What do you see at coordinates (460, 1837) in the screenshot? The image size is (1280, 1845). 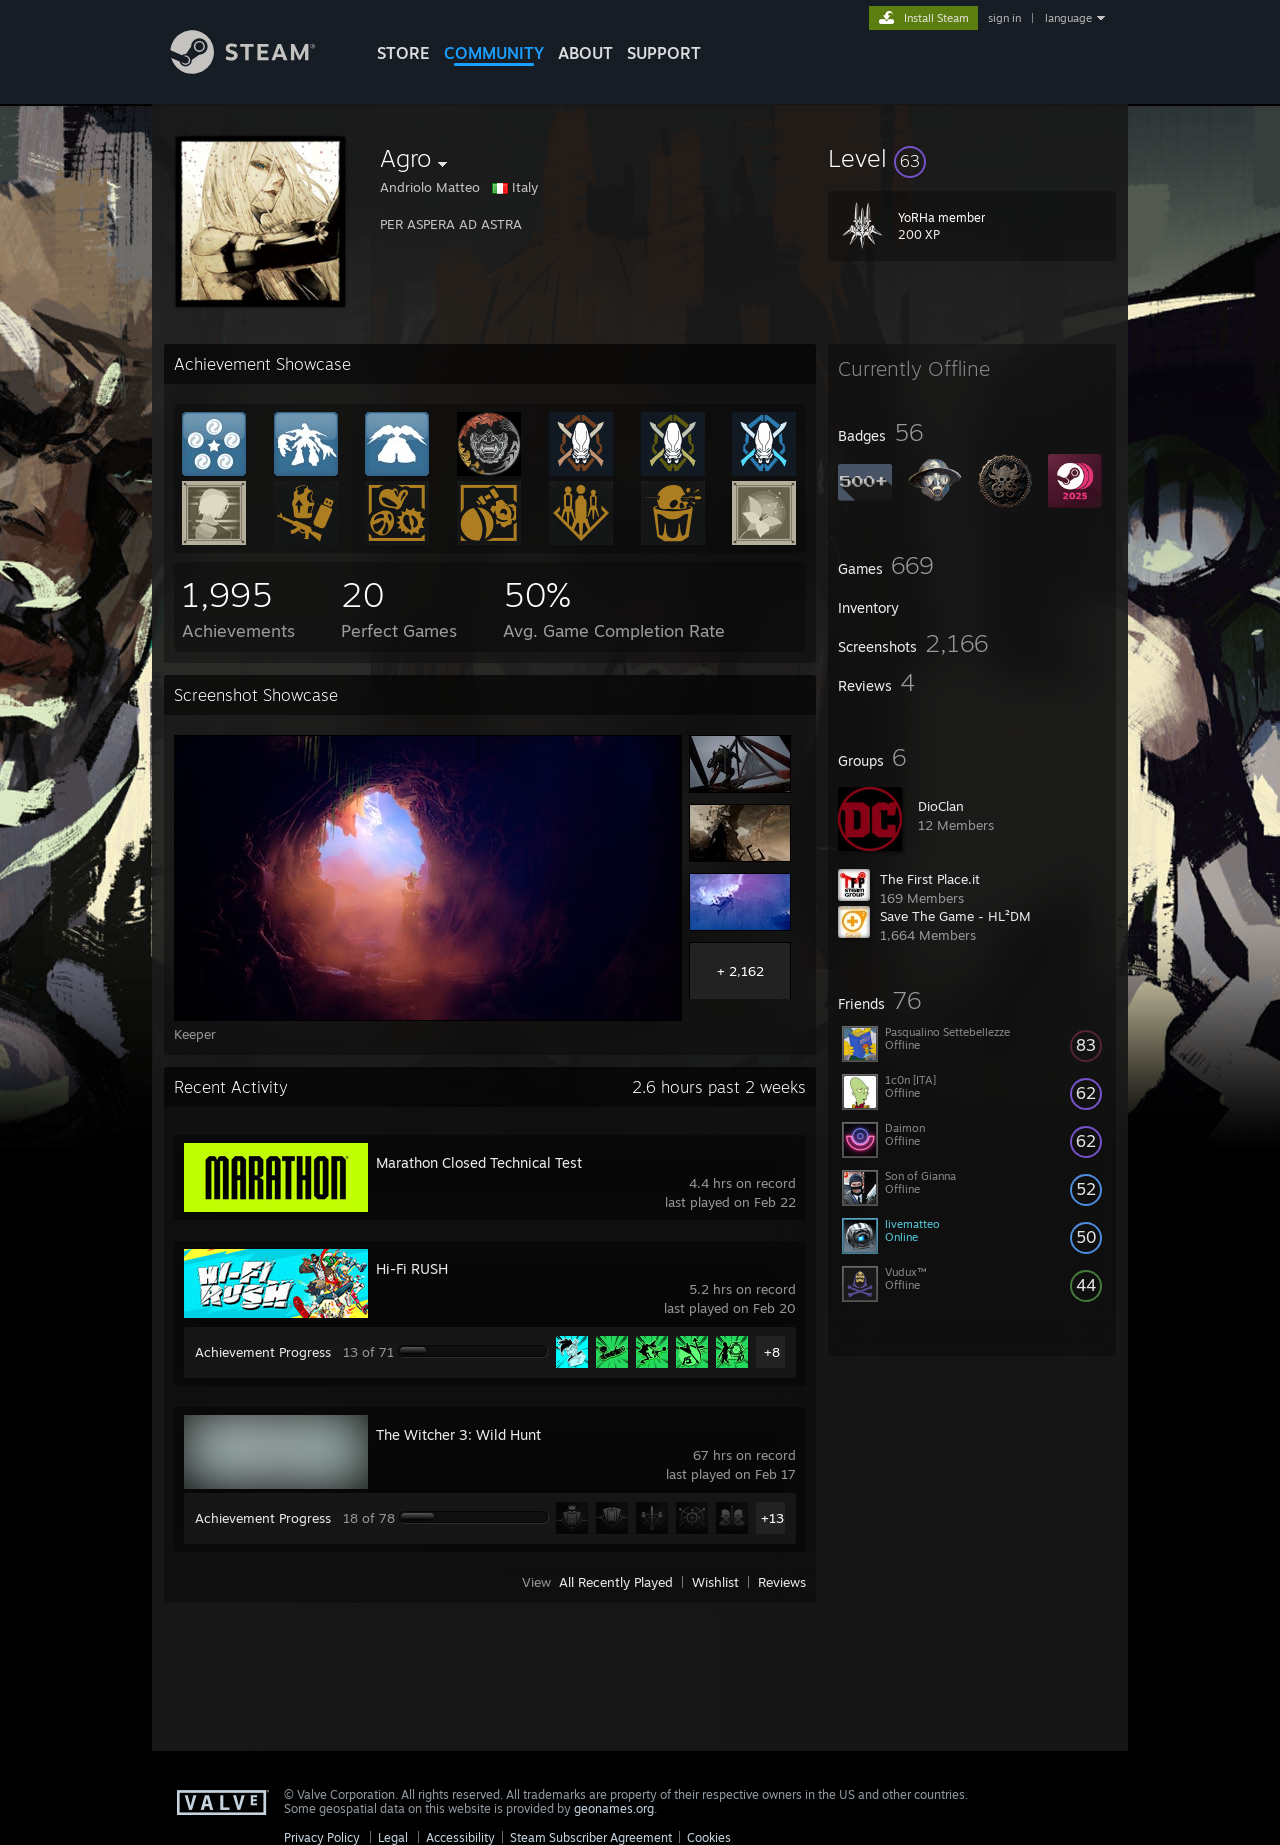 I see `Accessibility` at bounding box center [460, 1837].